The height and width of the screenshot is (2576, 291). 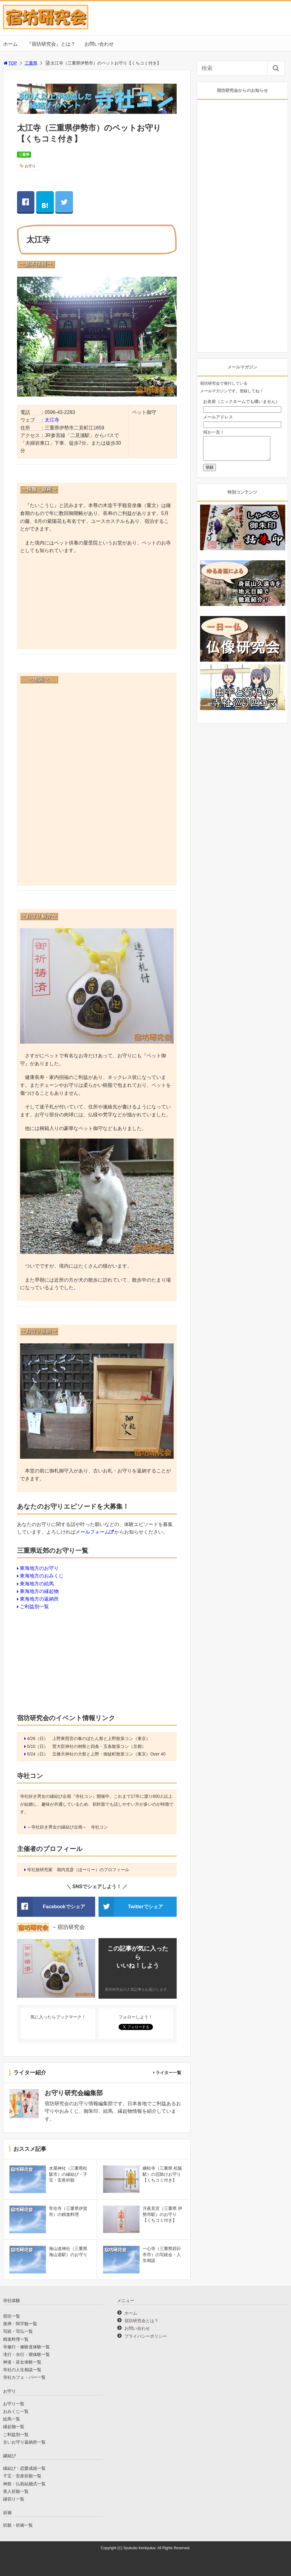 I want to click on プライバシーポリシー, so click(x=145, y=2336).